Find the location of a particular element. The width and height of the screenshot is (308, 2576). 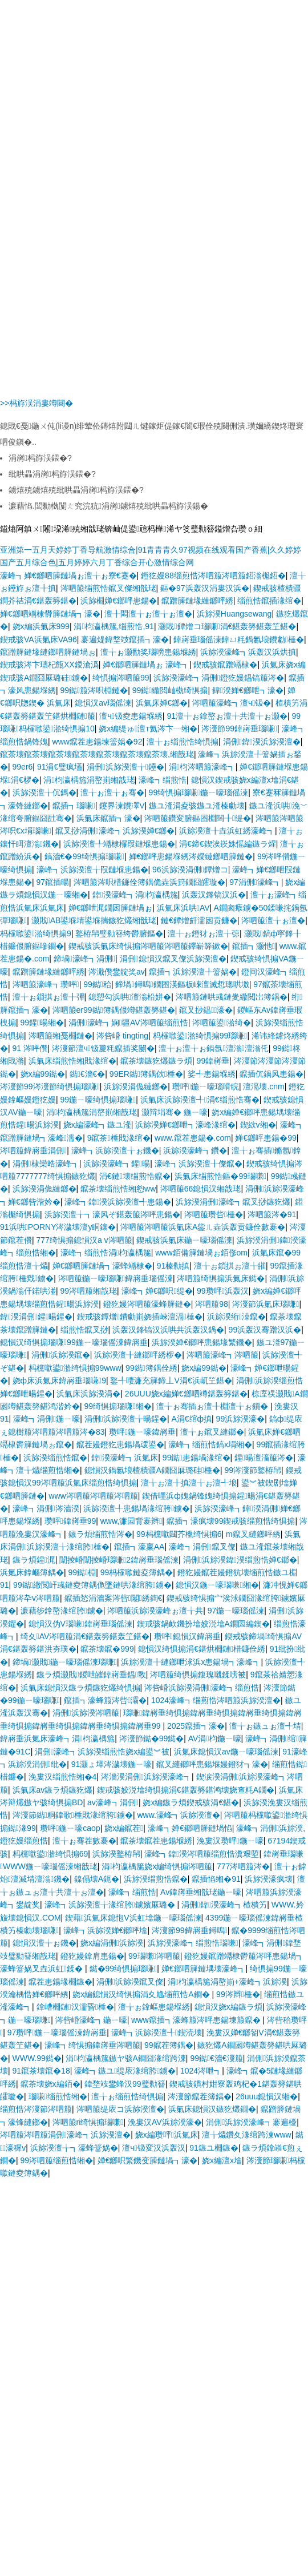

杩欓噷鍙湁绮惧搧99www is located at coordinates (75, 1367).